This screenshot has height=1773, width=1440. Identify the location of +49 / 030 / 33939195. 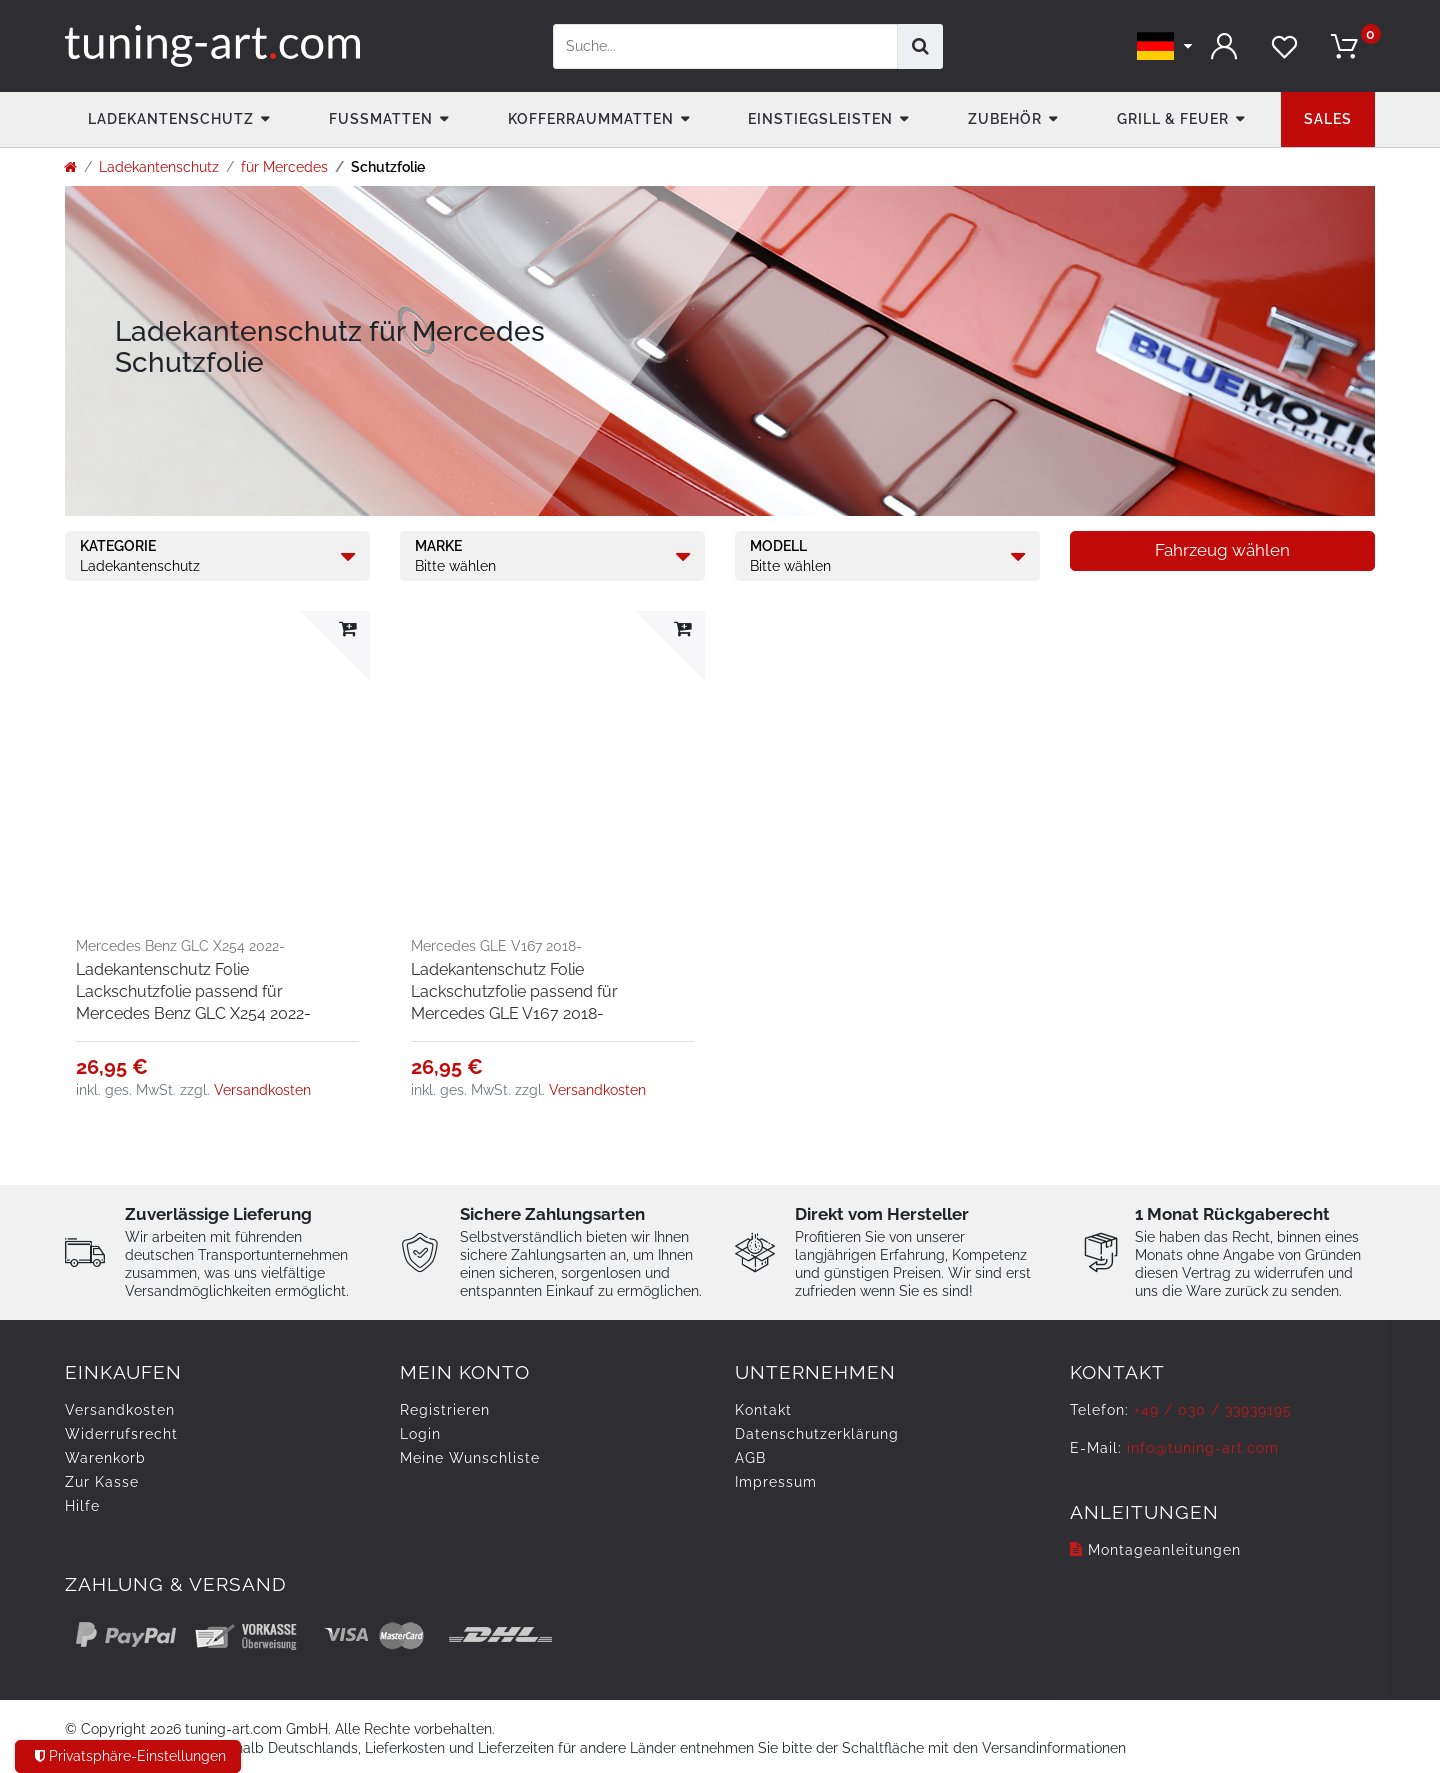
(1213, 1410).